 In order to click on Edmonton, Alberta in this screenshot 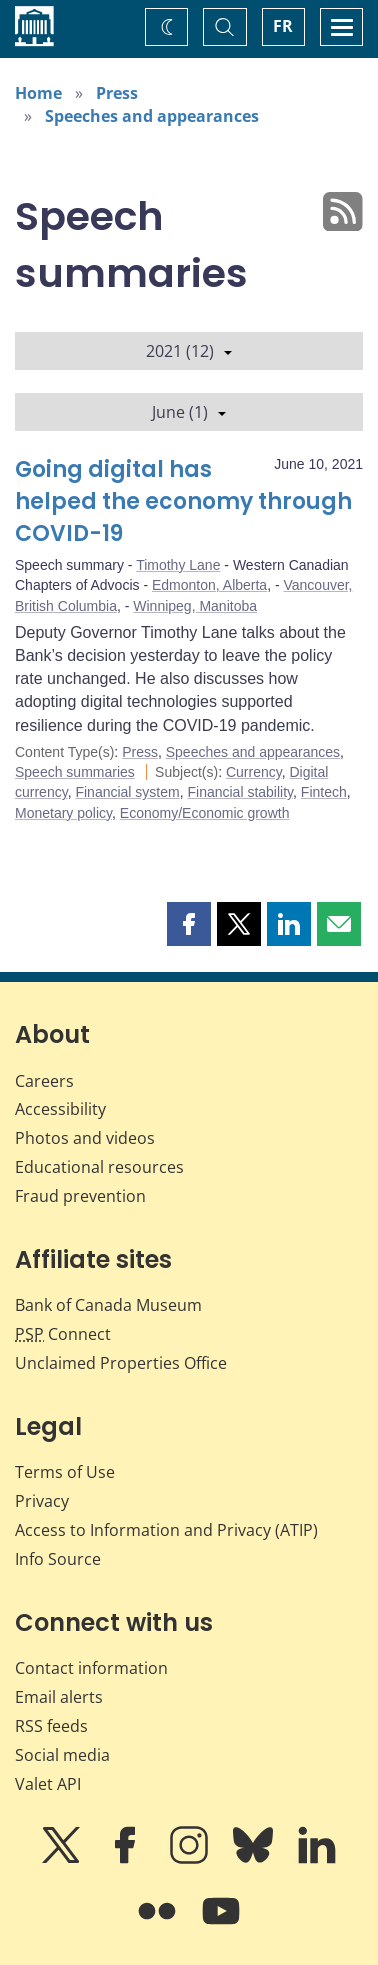, I will do `click(209, 585)`.